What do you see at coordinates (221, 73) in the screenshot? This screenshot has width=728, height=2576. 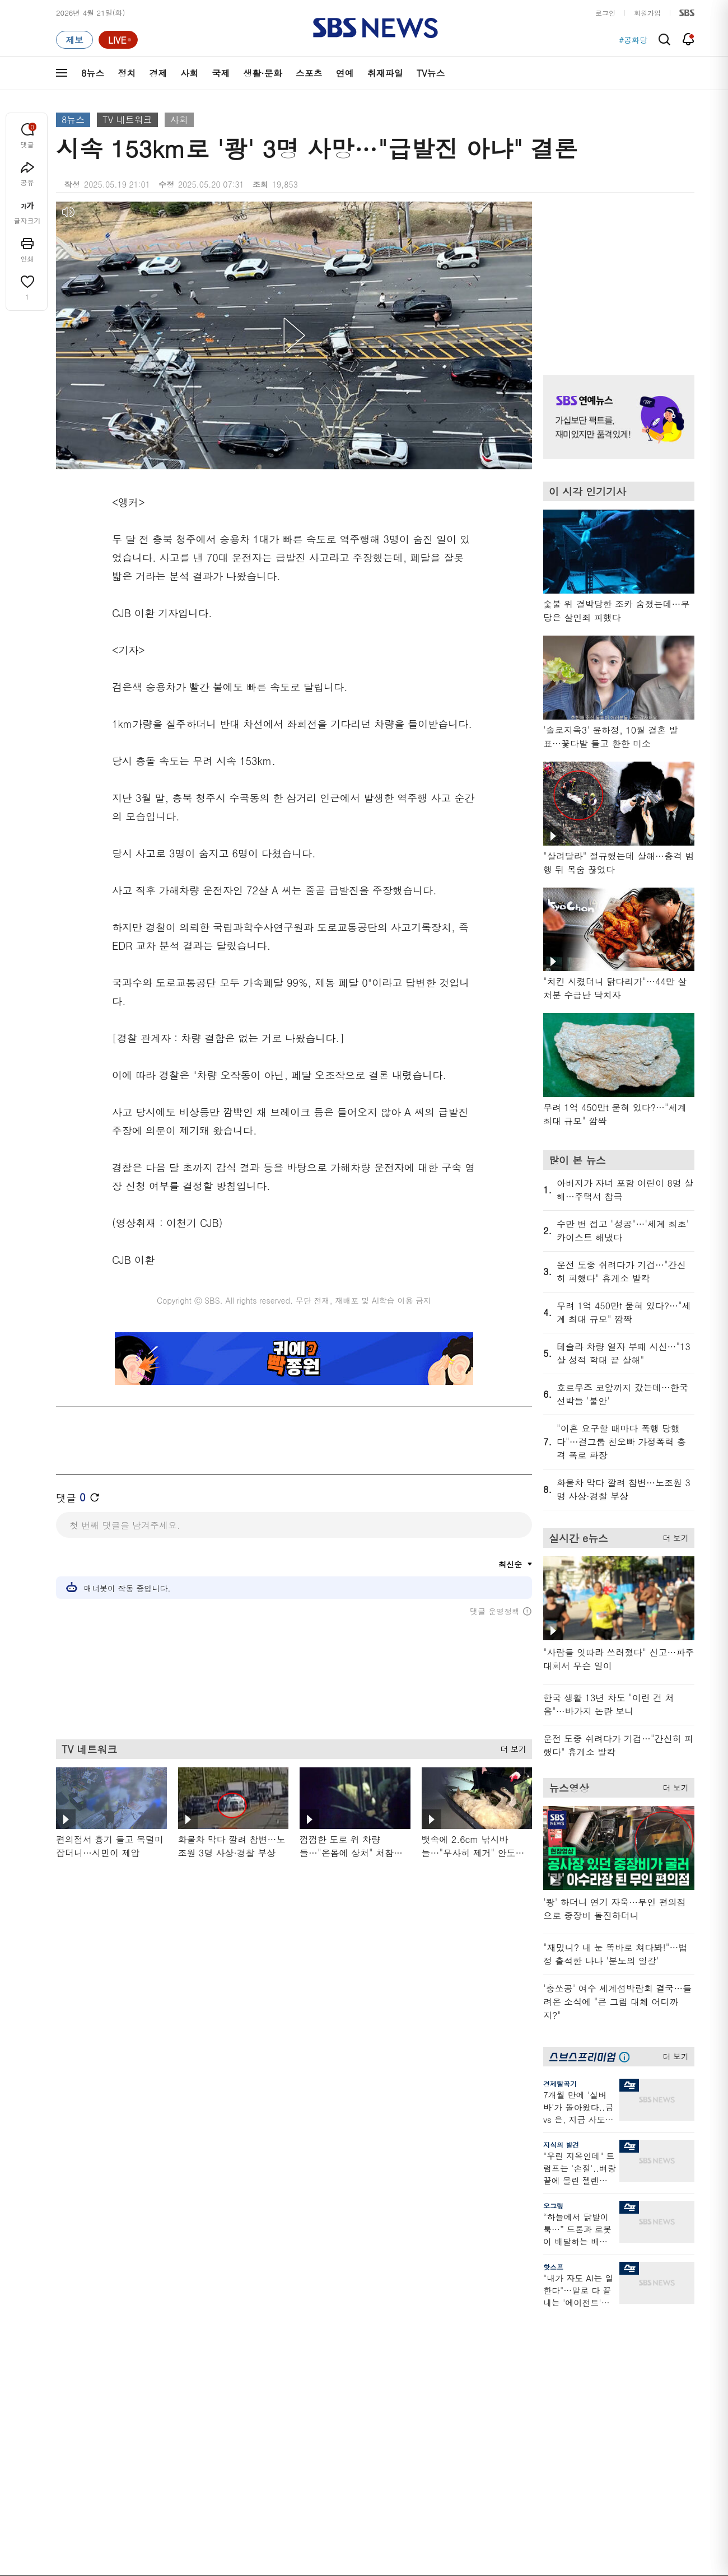 I see `국제` at bounding box center [221, 73].